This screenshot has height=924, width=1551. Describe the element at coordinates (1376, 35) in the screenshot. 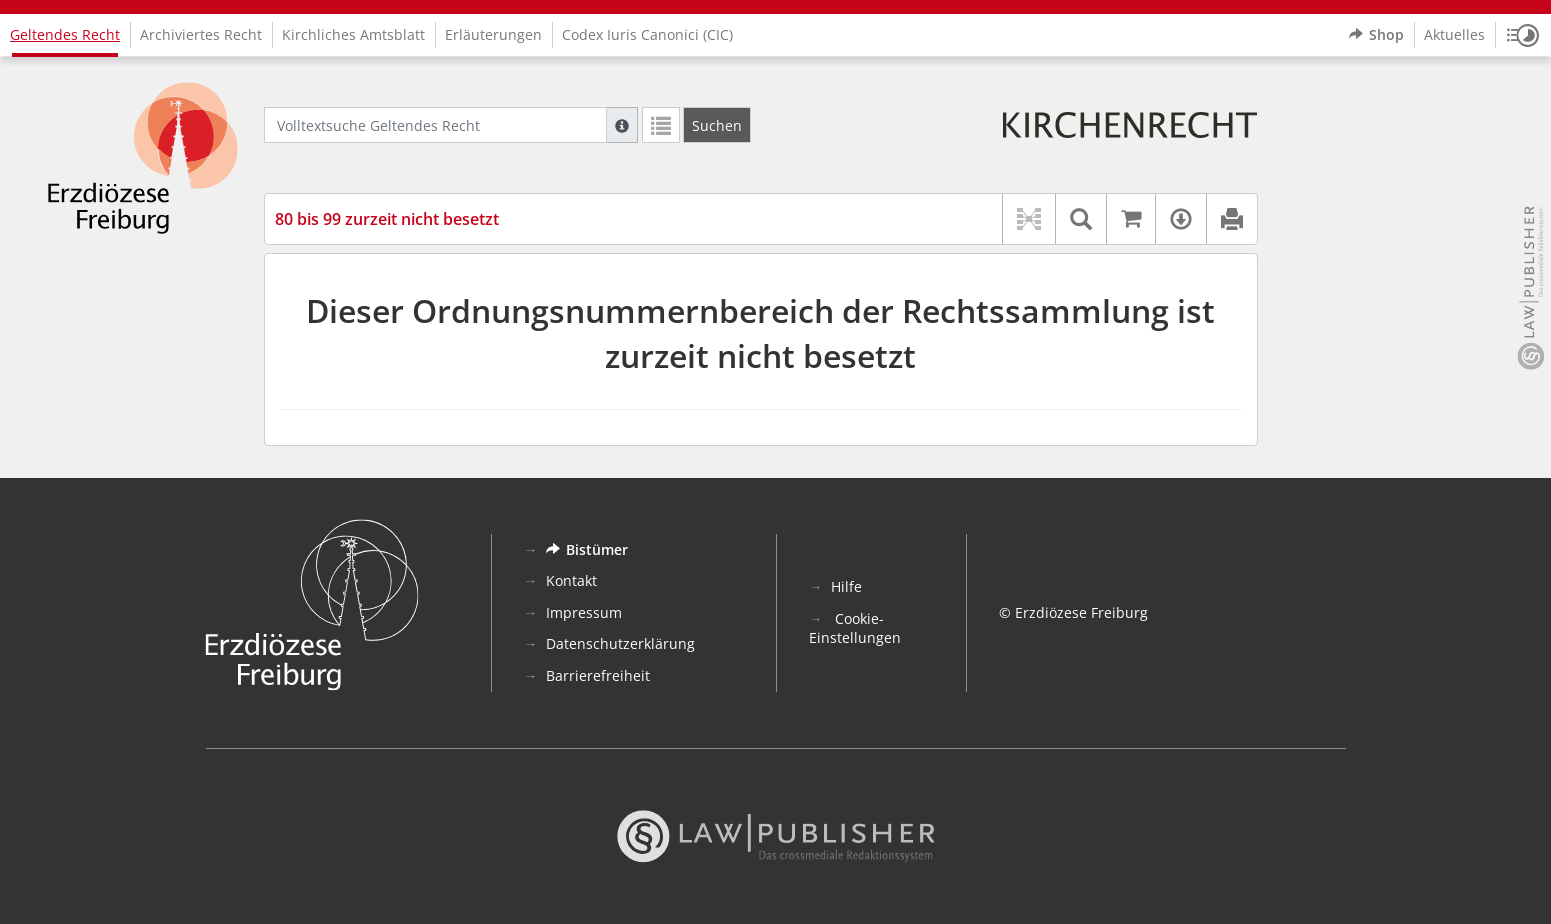

I see `Shop` at that location.